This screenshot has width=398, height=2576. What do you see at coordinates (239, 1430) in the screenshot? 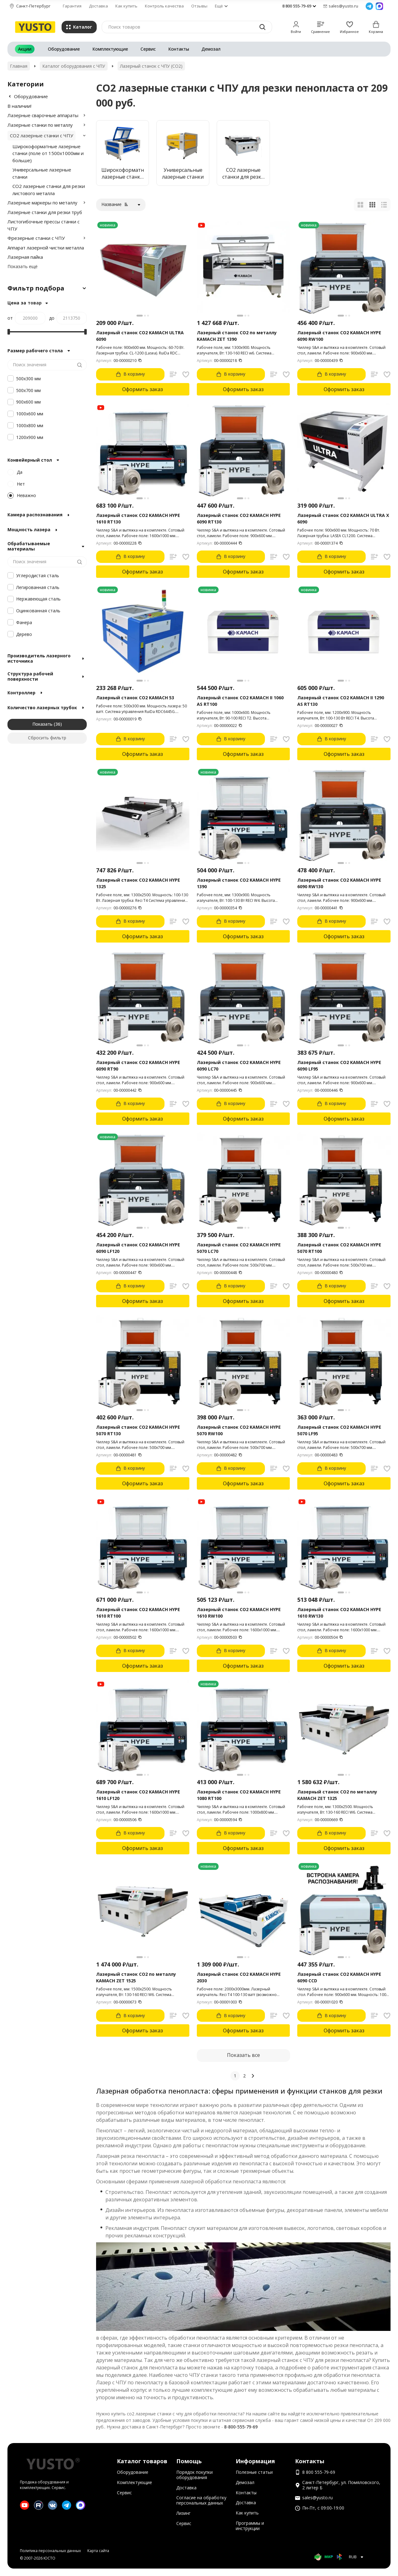
I see `Лазерный станок CO2 KAMACH HYPE 5070 RW100` at bounding box center [239, 1430].